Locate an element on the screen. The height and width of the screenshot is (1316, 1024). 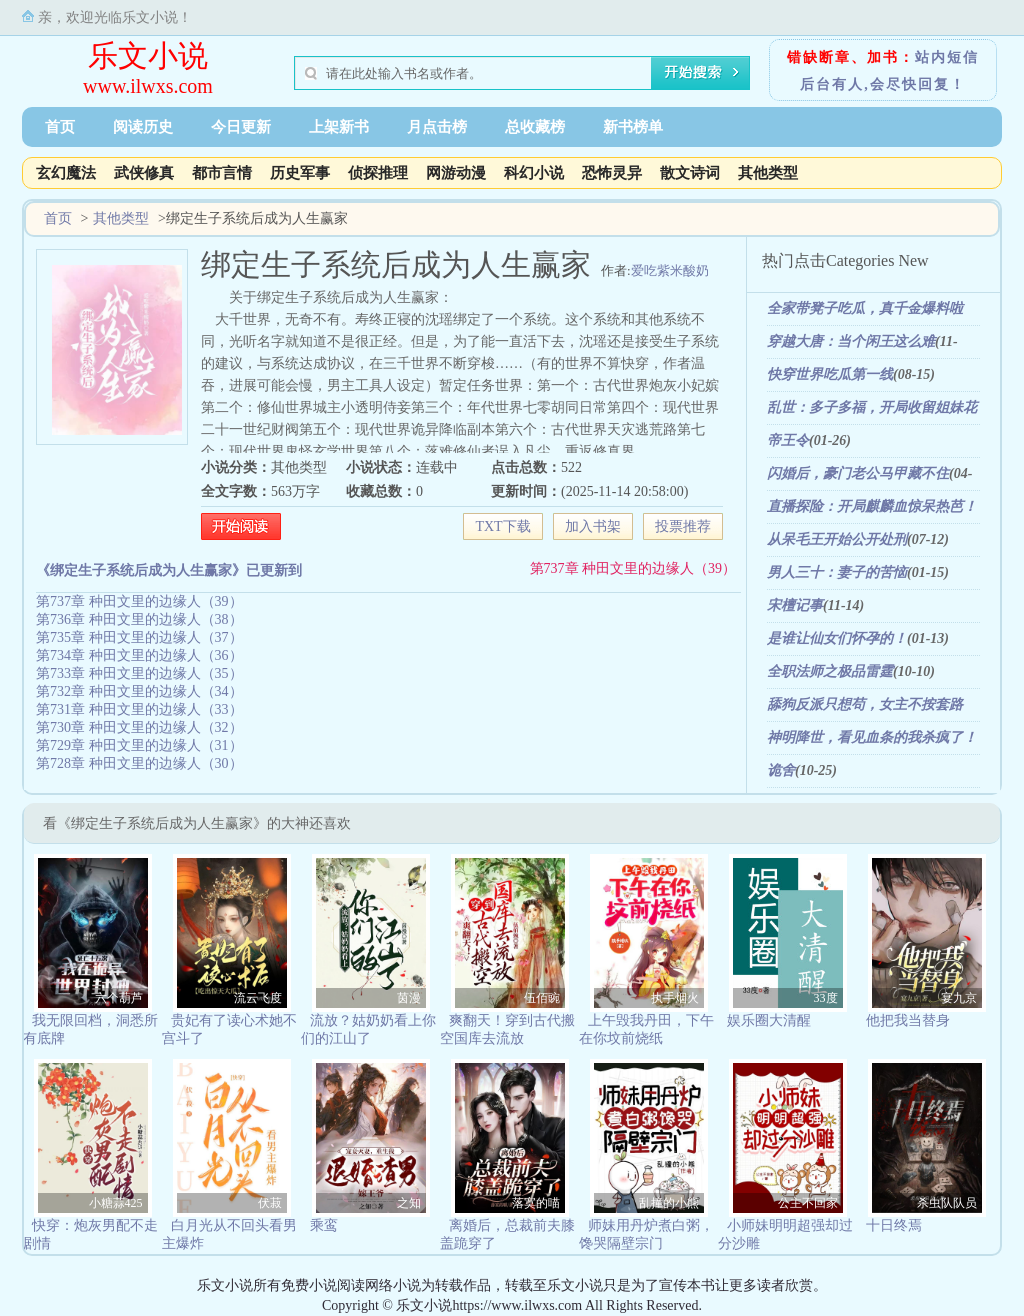
新书榜单 is located at coordinates (633, 127).